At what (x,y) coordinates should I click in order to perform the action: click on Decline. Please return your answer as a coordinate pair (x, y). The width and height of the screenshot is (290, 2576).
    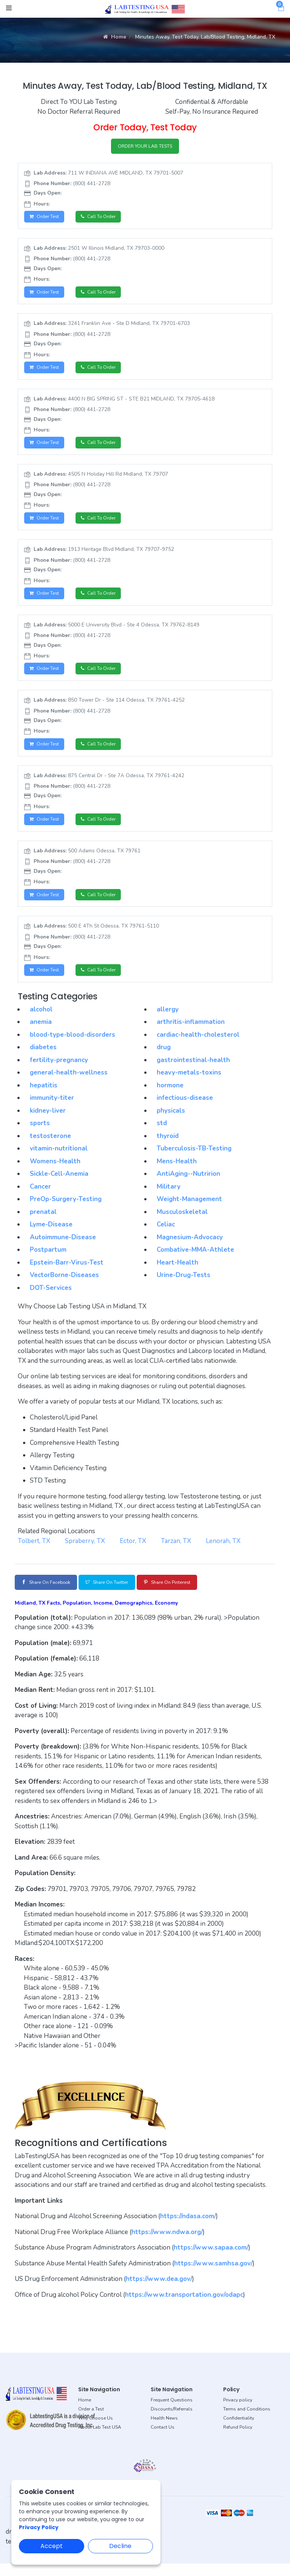
    Looking at the image, I should click on (120, 2546).